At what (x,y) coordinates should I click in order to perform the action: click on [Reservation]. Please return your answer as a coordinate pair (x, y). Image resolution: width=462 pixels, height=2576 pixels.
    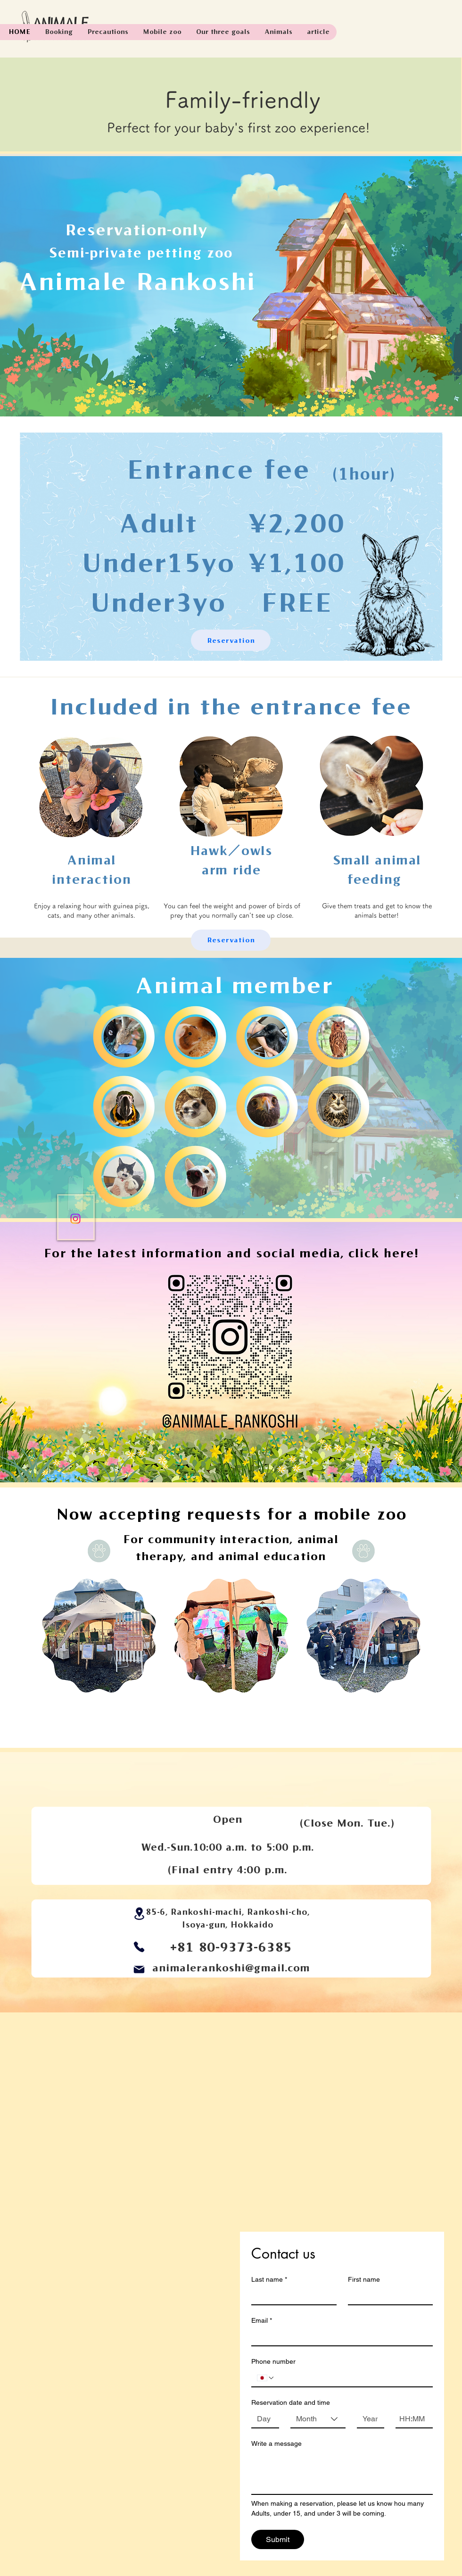
    Looking at the image, I should click on (231, 640).